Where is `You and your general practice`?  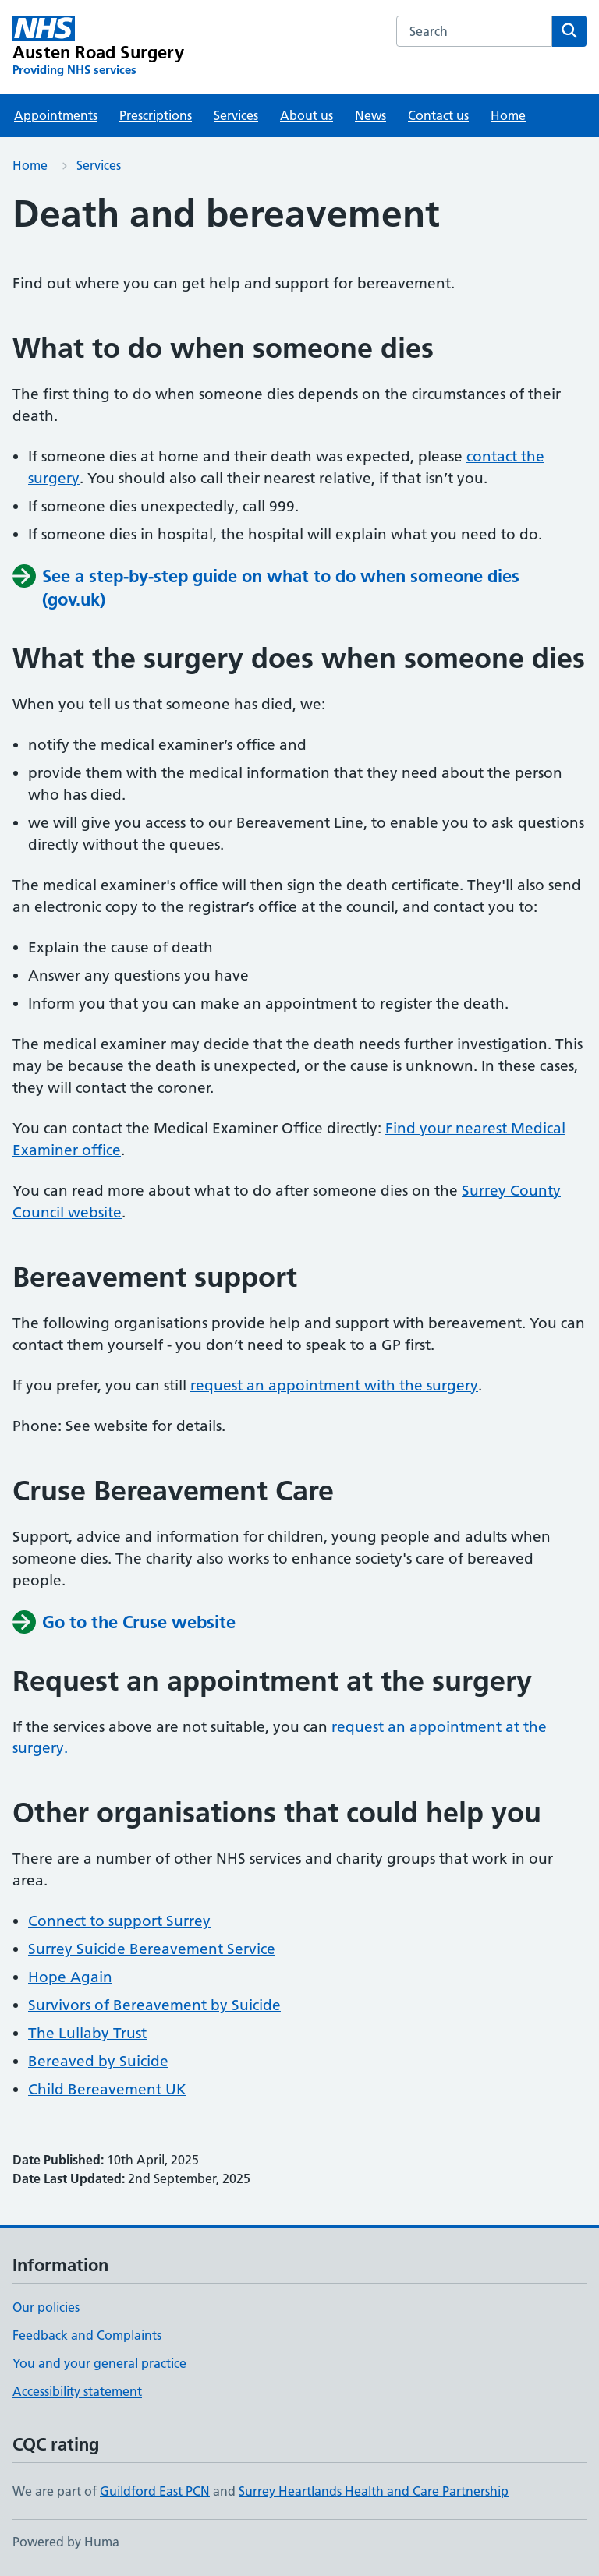
You and your general practice is located at coordinates (99, 2363).